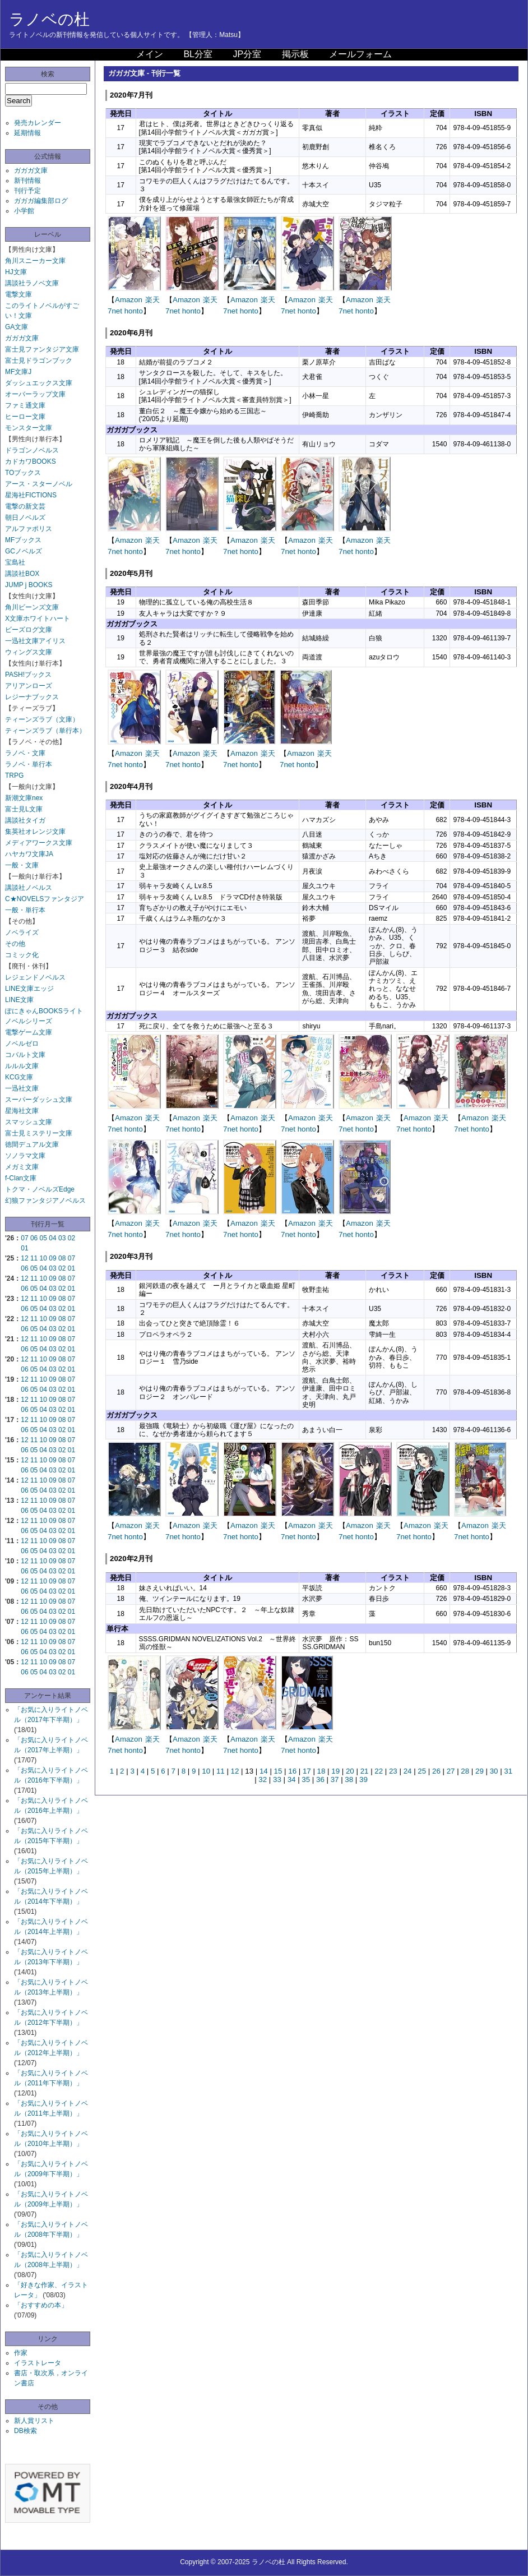  I want to click on 35, so click(306, 1779).